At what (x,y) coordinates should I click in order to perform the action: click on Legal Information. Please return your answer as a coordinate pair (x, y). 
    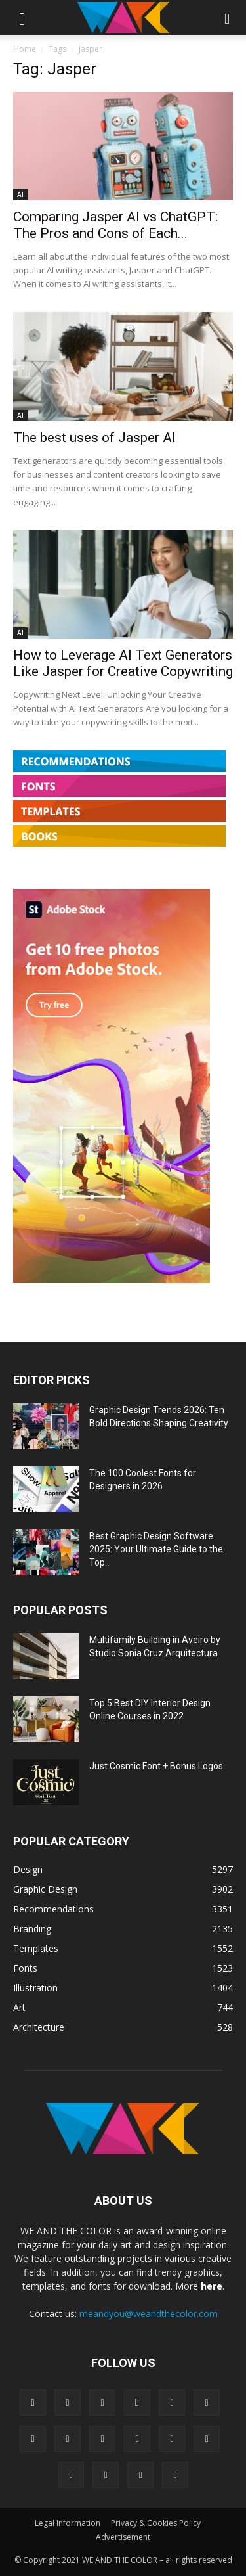
    Looking at the image, I should click on (67, 2523).